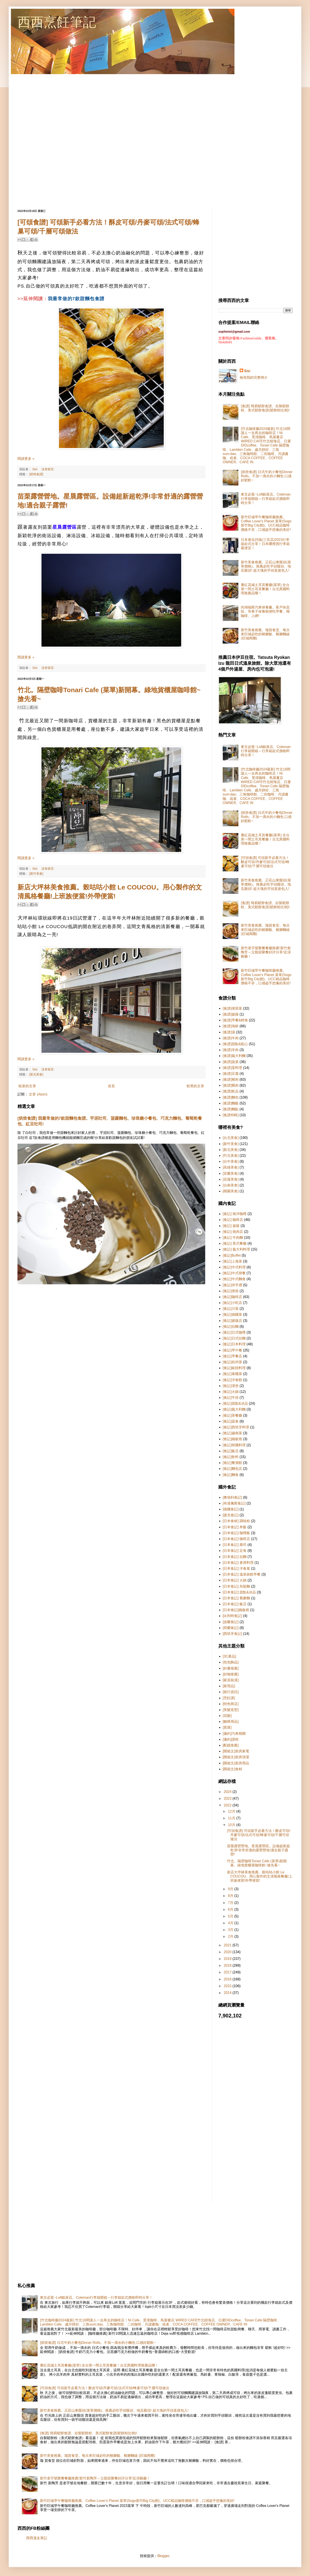 Image resolution: width=310 pixels, height=2576 pixels. What do you see at coordinates (195, 1086) in the screenshot?
I see `較舊的文章` at bounding box center [195, 1086].